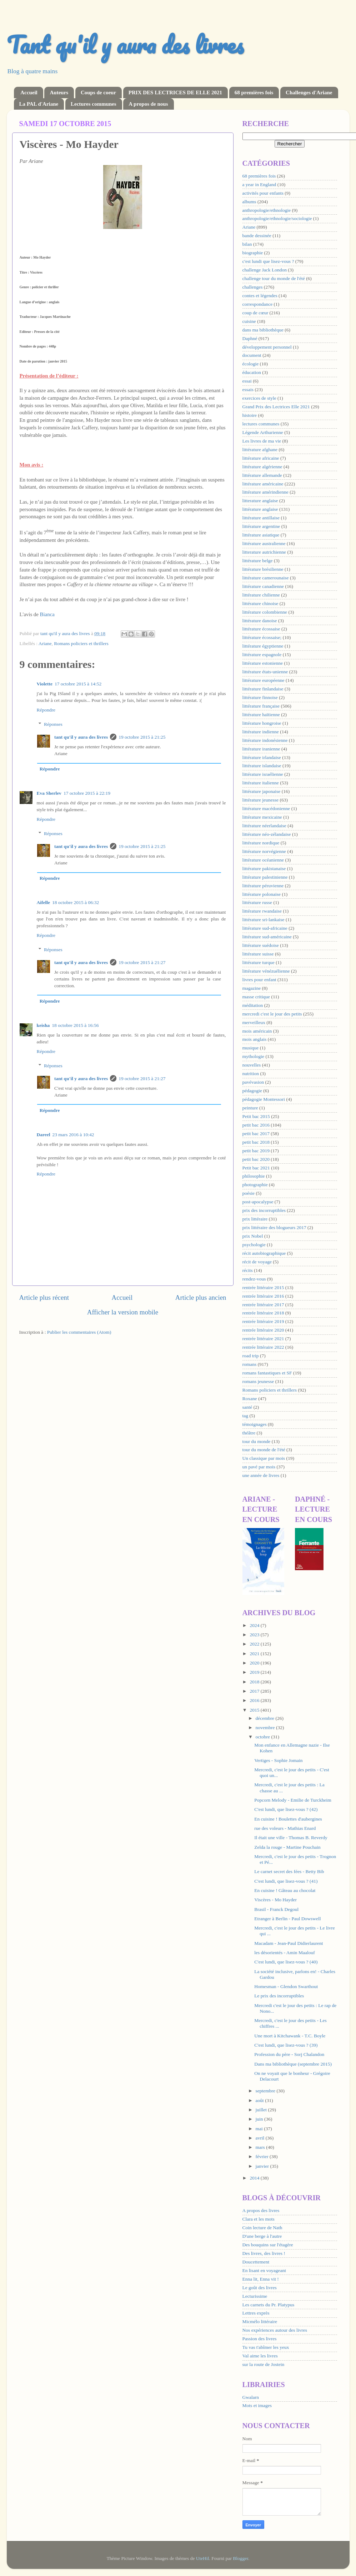 The image size is (356, 2576). What do you see at coordinates (289, 2054) in the screenshot?
I see `Profession du père - Sorj Chalandon` at bounding box center [289, 2054].